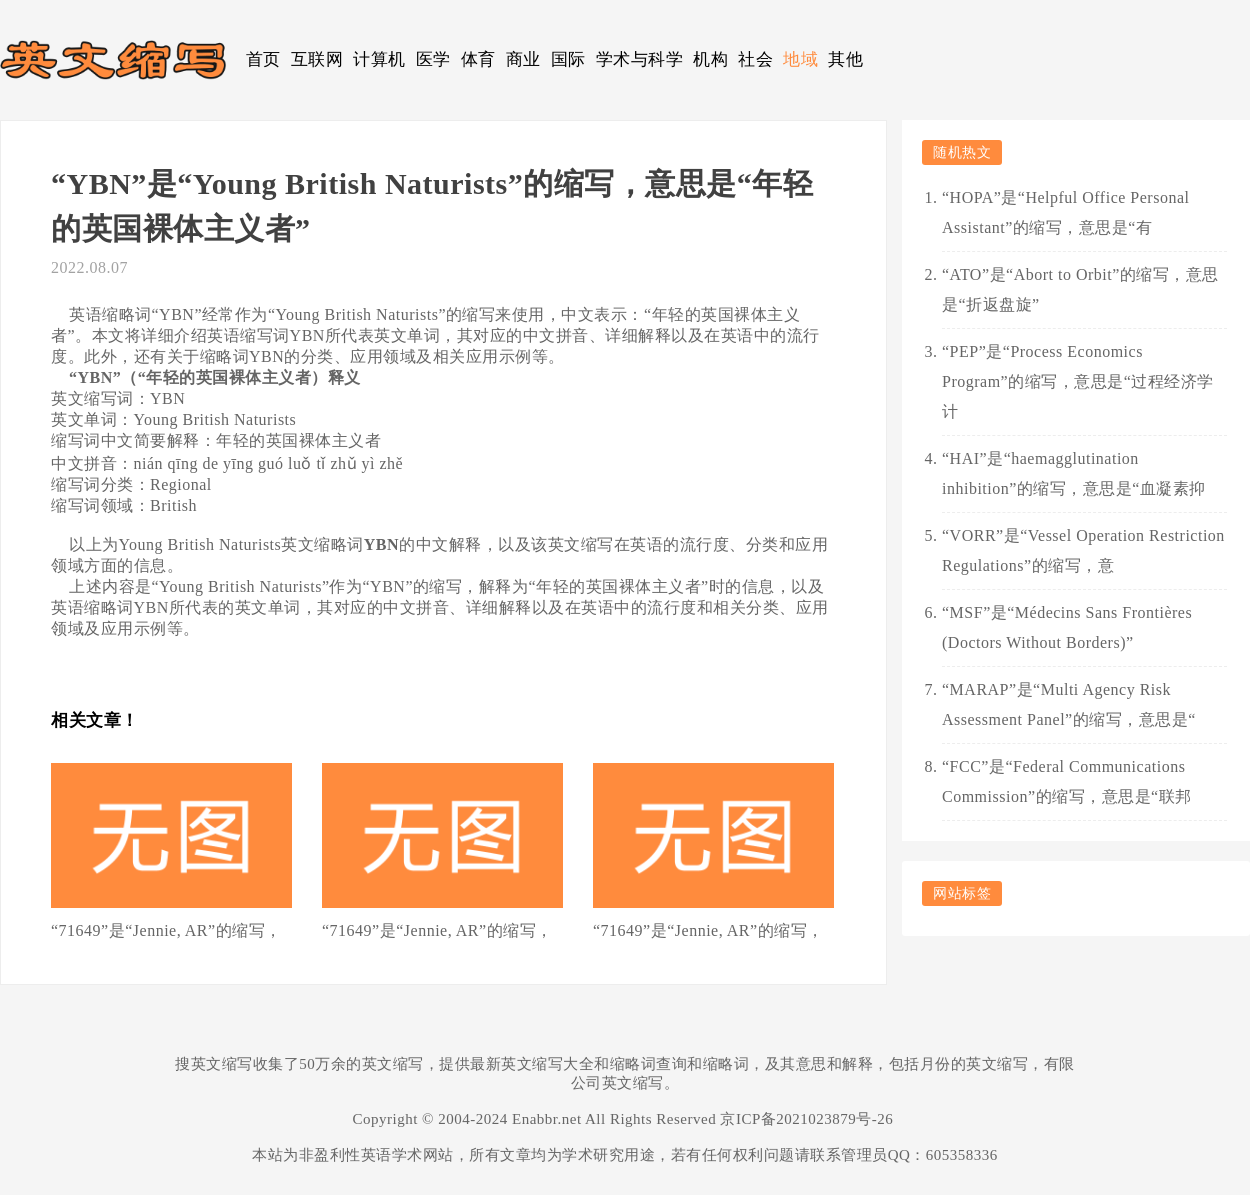  Describe the element at coordinates (1080, 289) in the screenshot. I see `“ATO”是“Abort to Orbit”的缩写，意思是“折返盘旋”` at that location.